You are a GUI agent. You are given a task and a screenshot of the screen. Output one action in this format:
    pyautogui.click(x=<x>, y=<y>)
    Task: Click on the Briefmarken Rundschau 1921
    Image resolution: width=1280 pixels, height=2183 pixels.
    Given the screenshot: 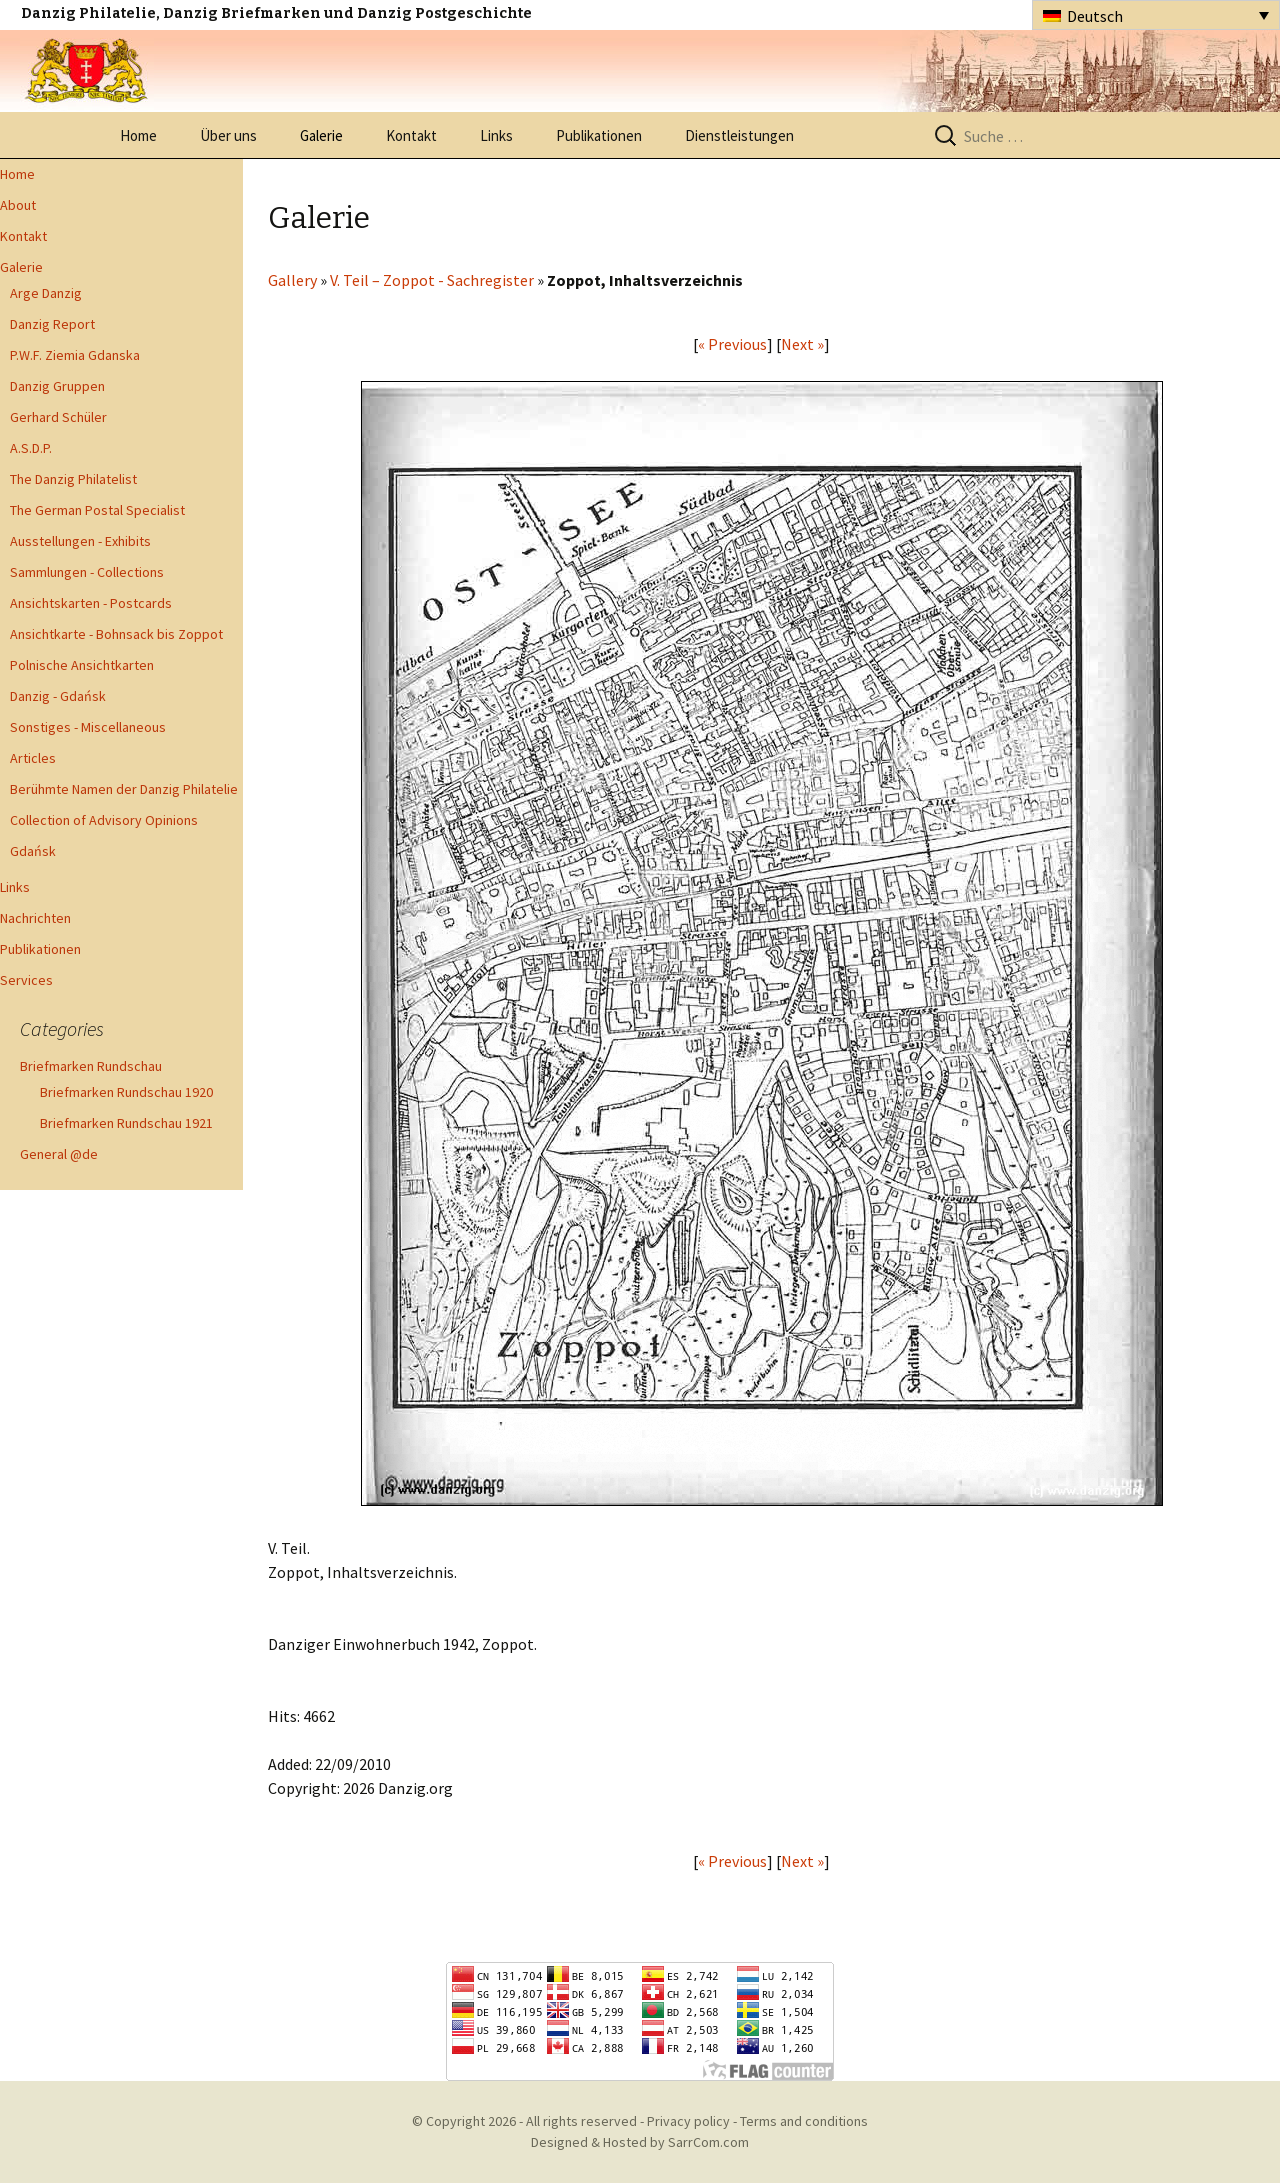 What is the action you would take?
    pyautogui.click(x=126, y=1123)
    